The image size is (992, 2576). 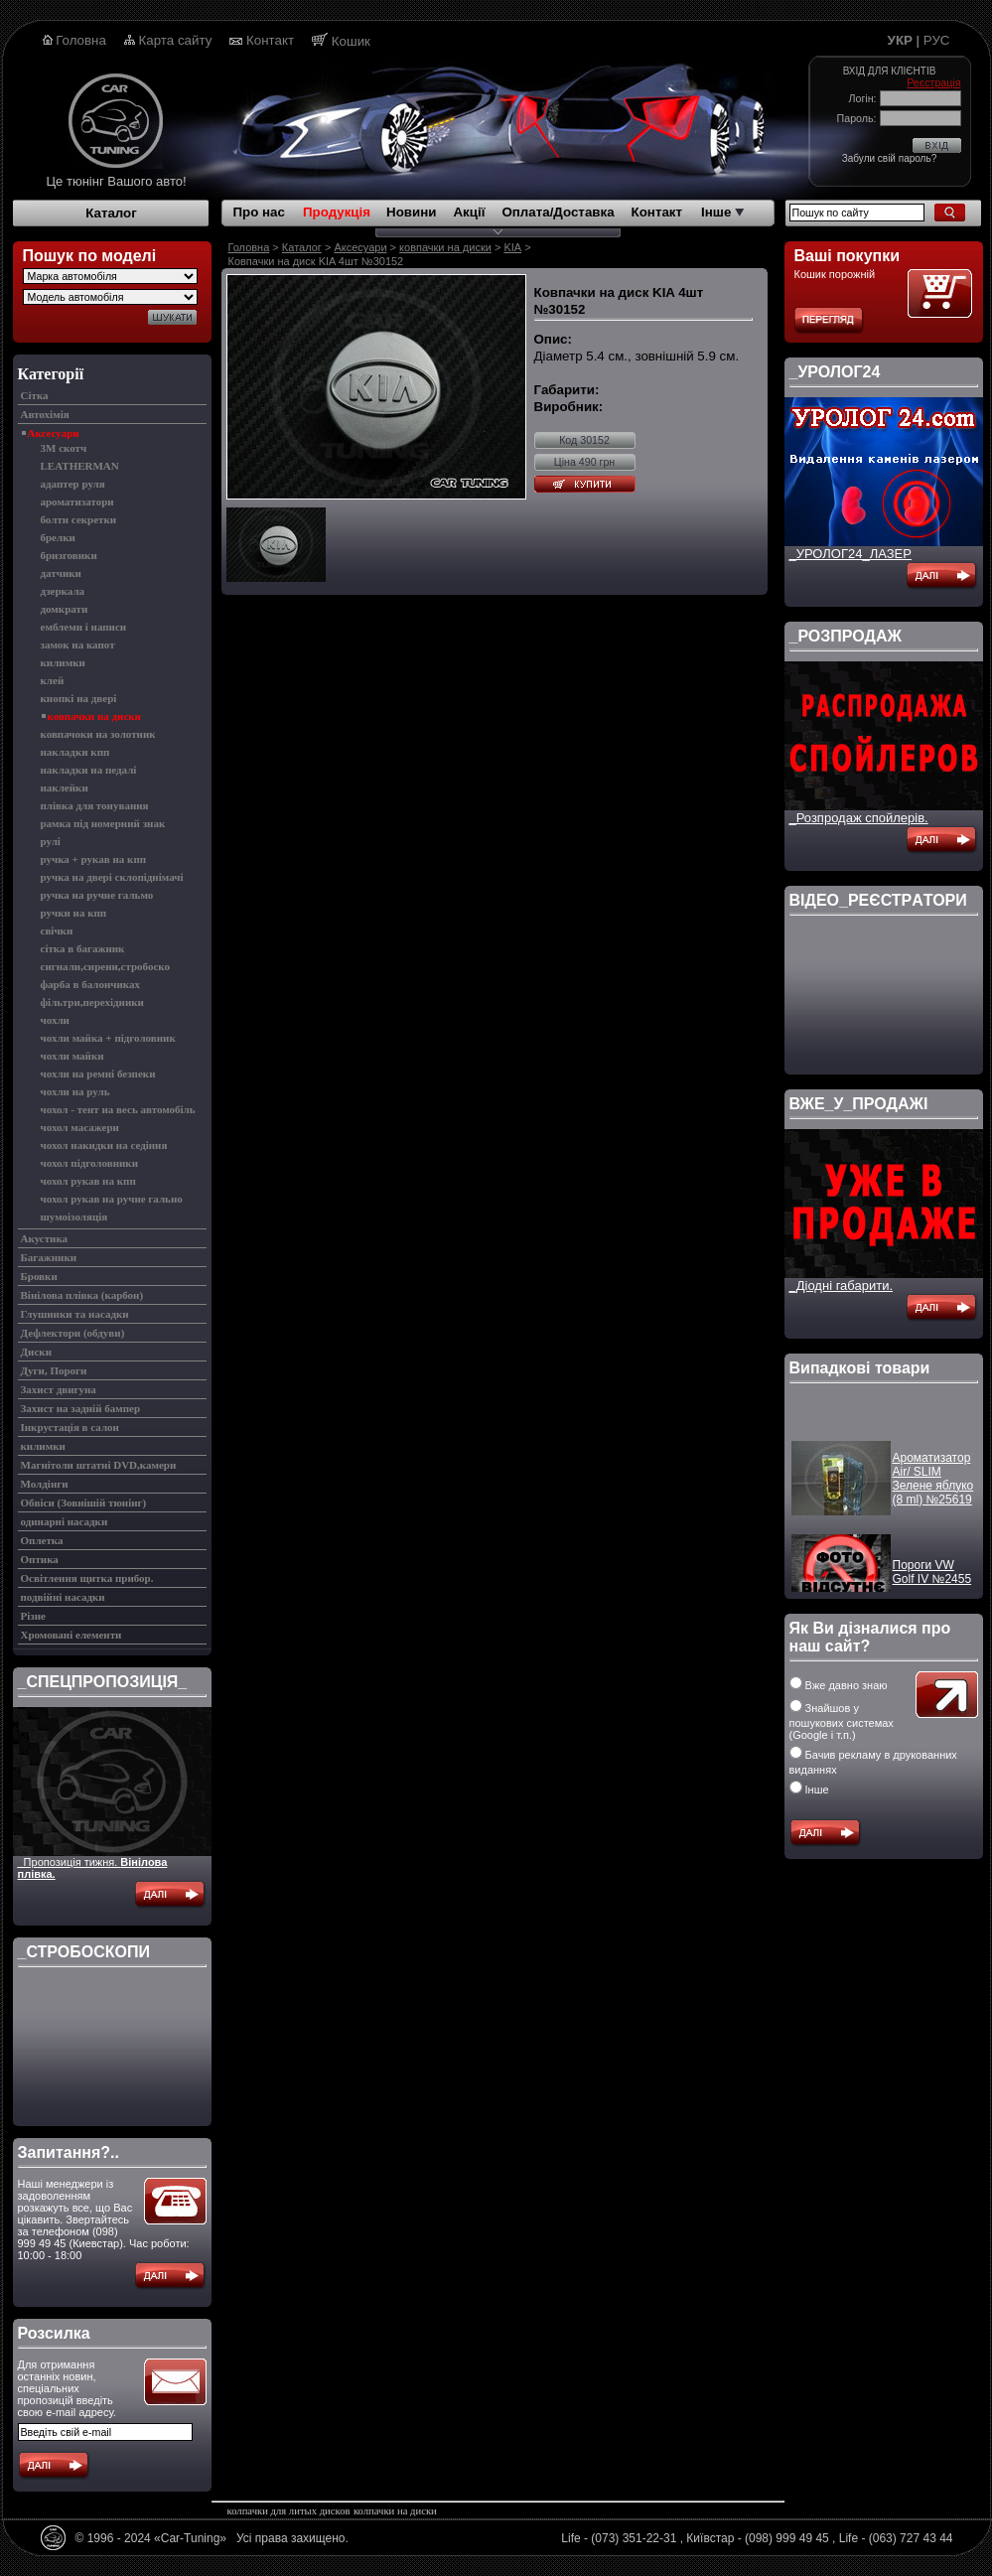 What do you see at coordinates (858, 817) in the screenshot?
I see `_Розпродаж спойлерів.` at bounding box center [858, 817].